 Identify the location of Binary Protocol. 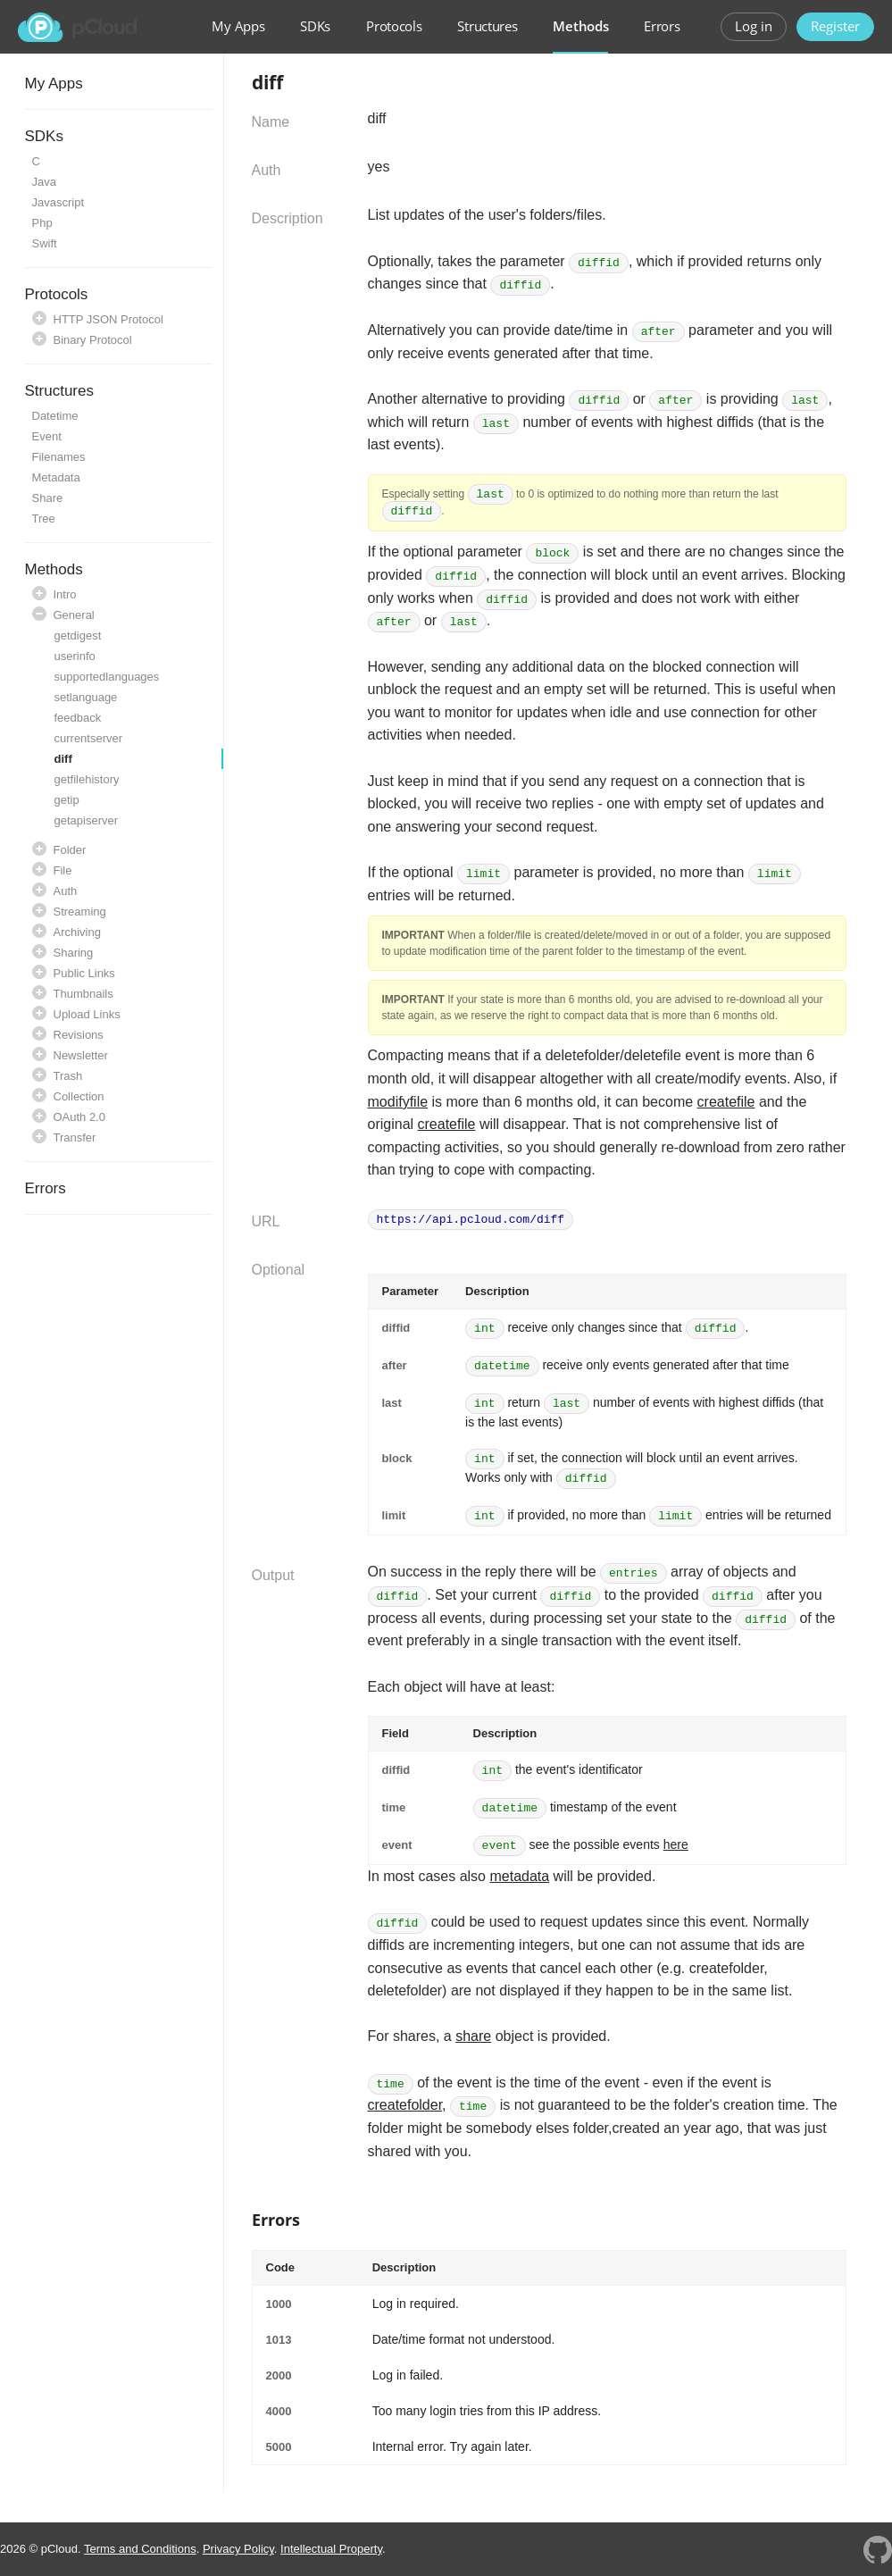
(93, 340).